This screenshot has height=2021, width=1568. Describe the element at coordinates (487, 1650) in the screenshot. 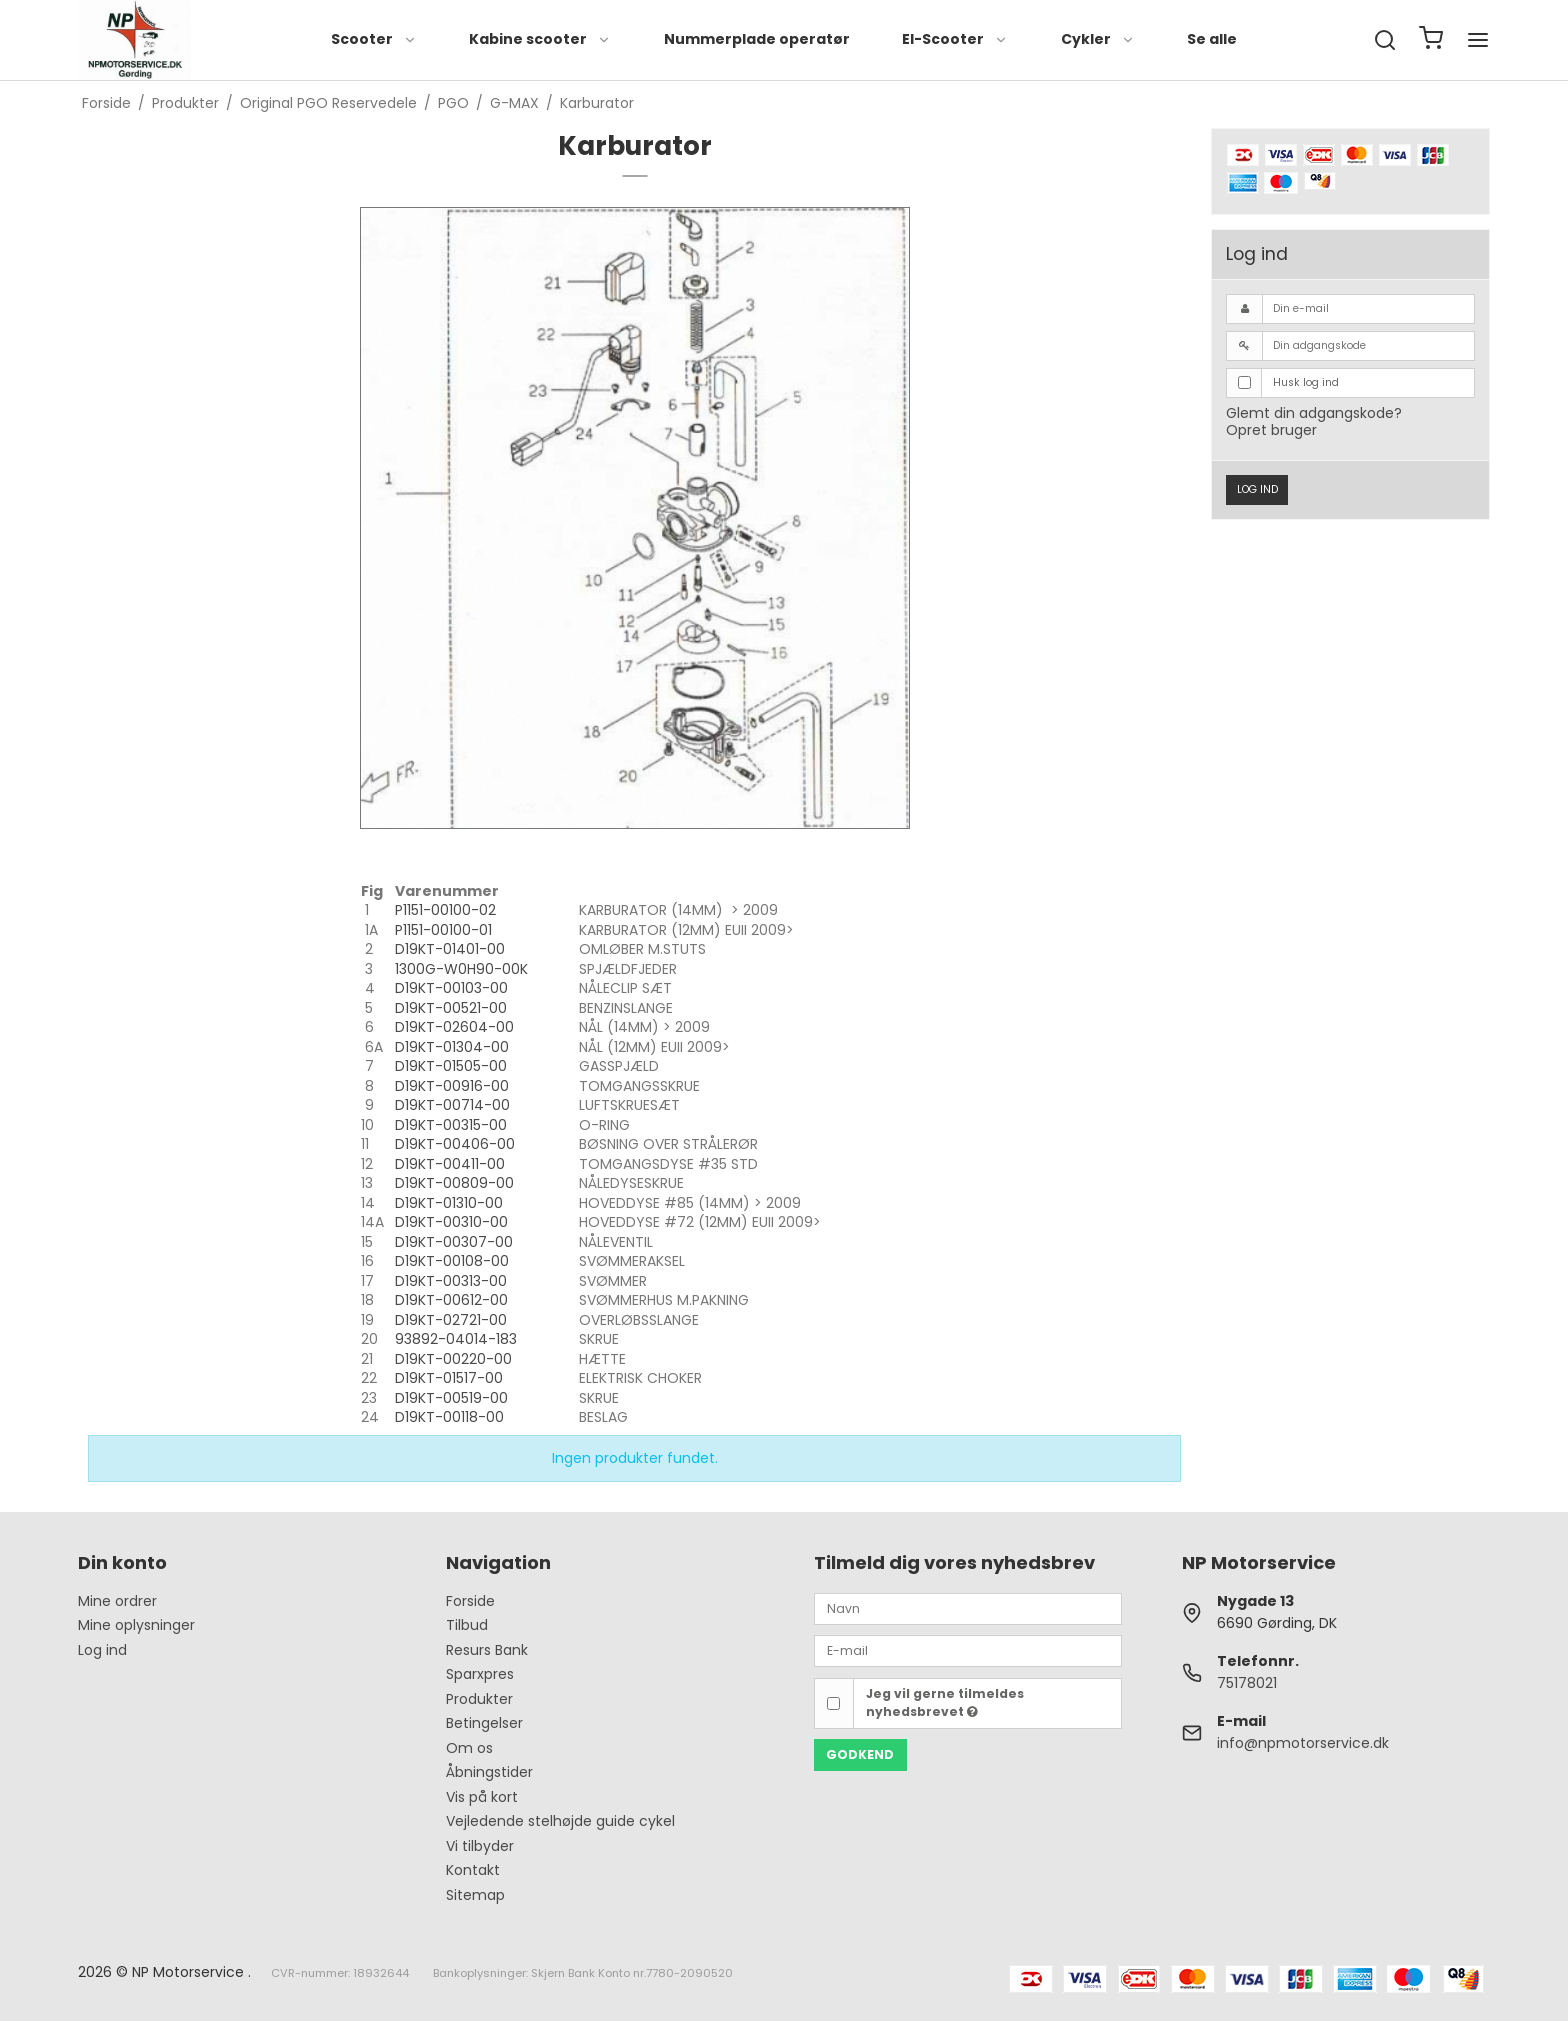

I see `Resurs Bank` at that location.